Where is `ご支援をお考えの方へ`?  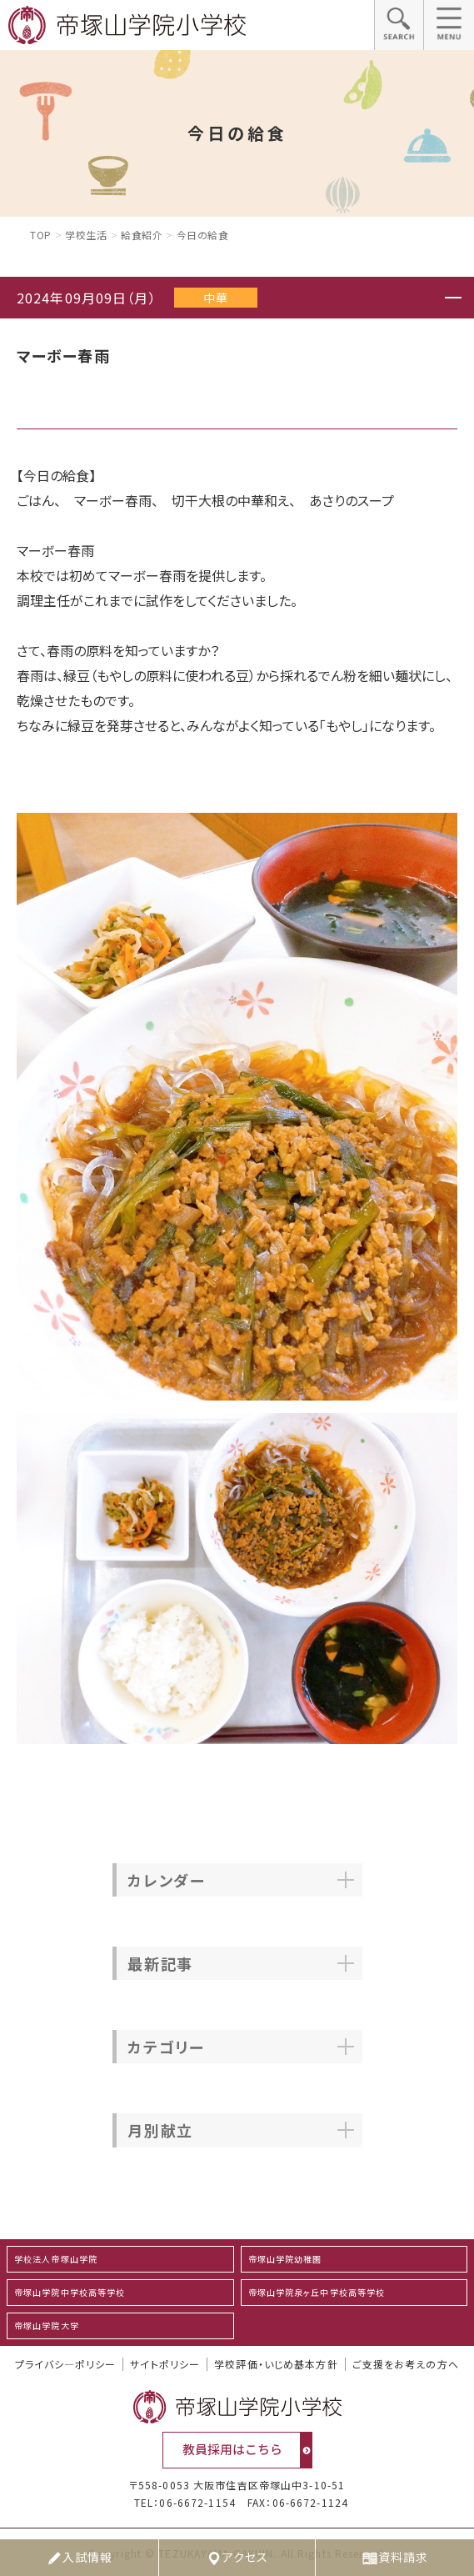 ご支援をお考えの方へ is located at coordinates (405, 2364).